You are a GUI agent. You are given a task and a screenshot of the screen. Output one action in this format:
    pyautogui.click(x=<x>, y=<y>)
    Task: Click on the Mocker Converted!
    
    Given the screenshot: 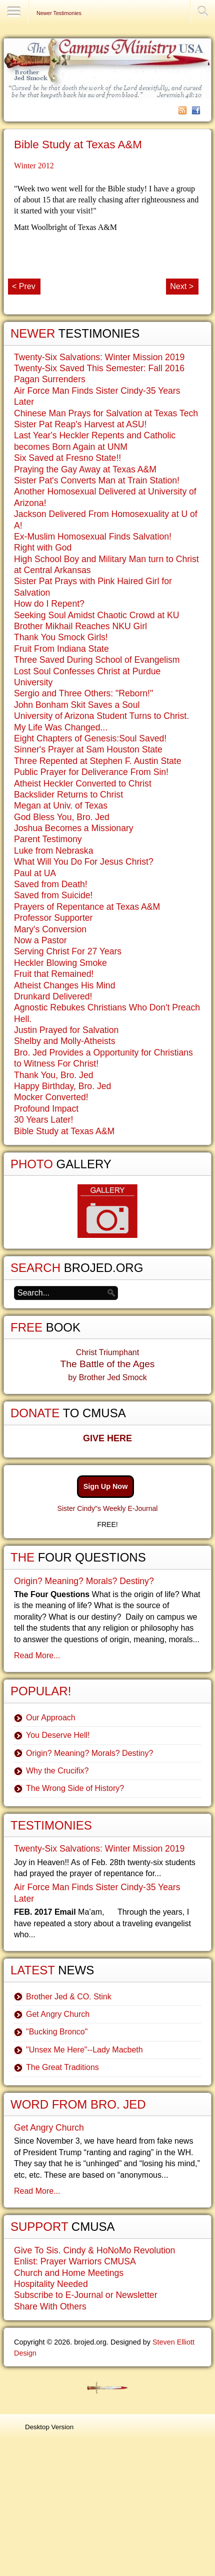 What is the action you would take?
    pyautogui.click(x=51, y=1097)
    